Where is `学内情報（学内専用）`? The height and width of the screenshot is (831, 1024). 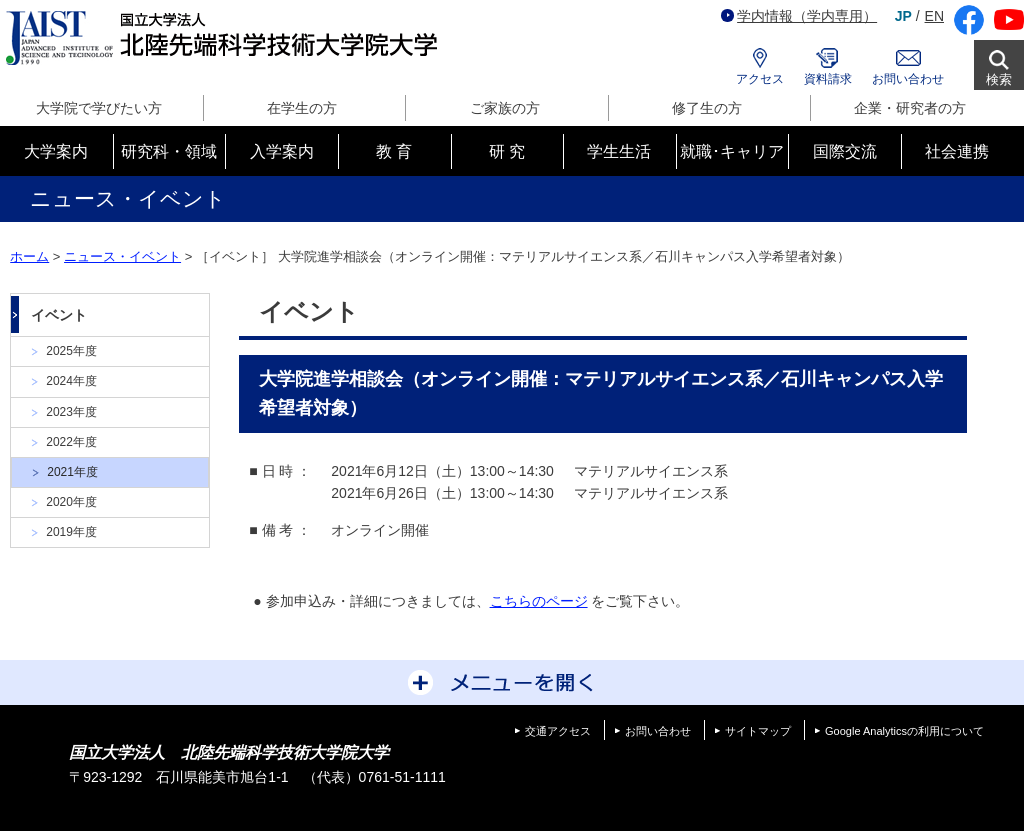 学内情報（学内専用） is located at coordinates (799, 16).